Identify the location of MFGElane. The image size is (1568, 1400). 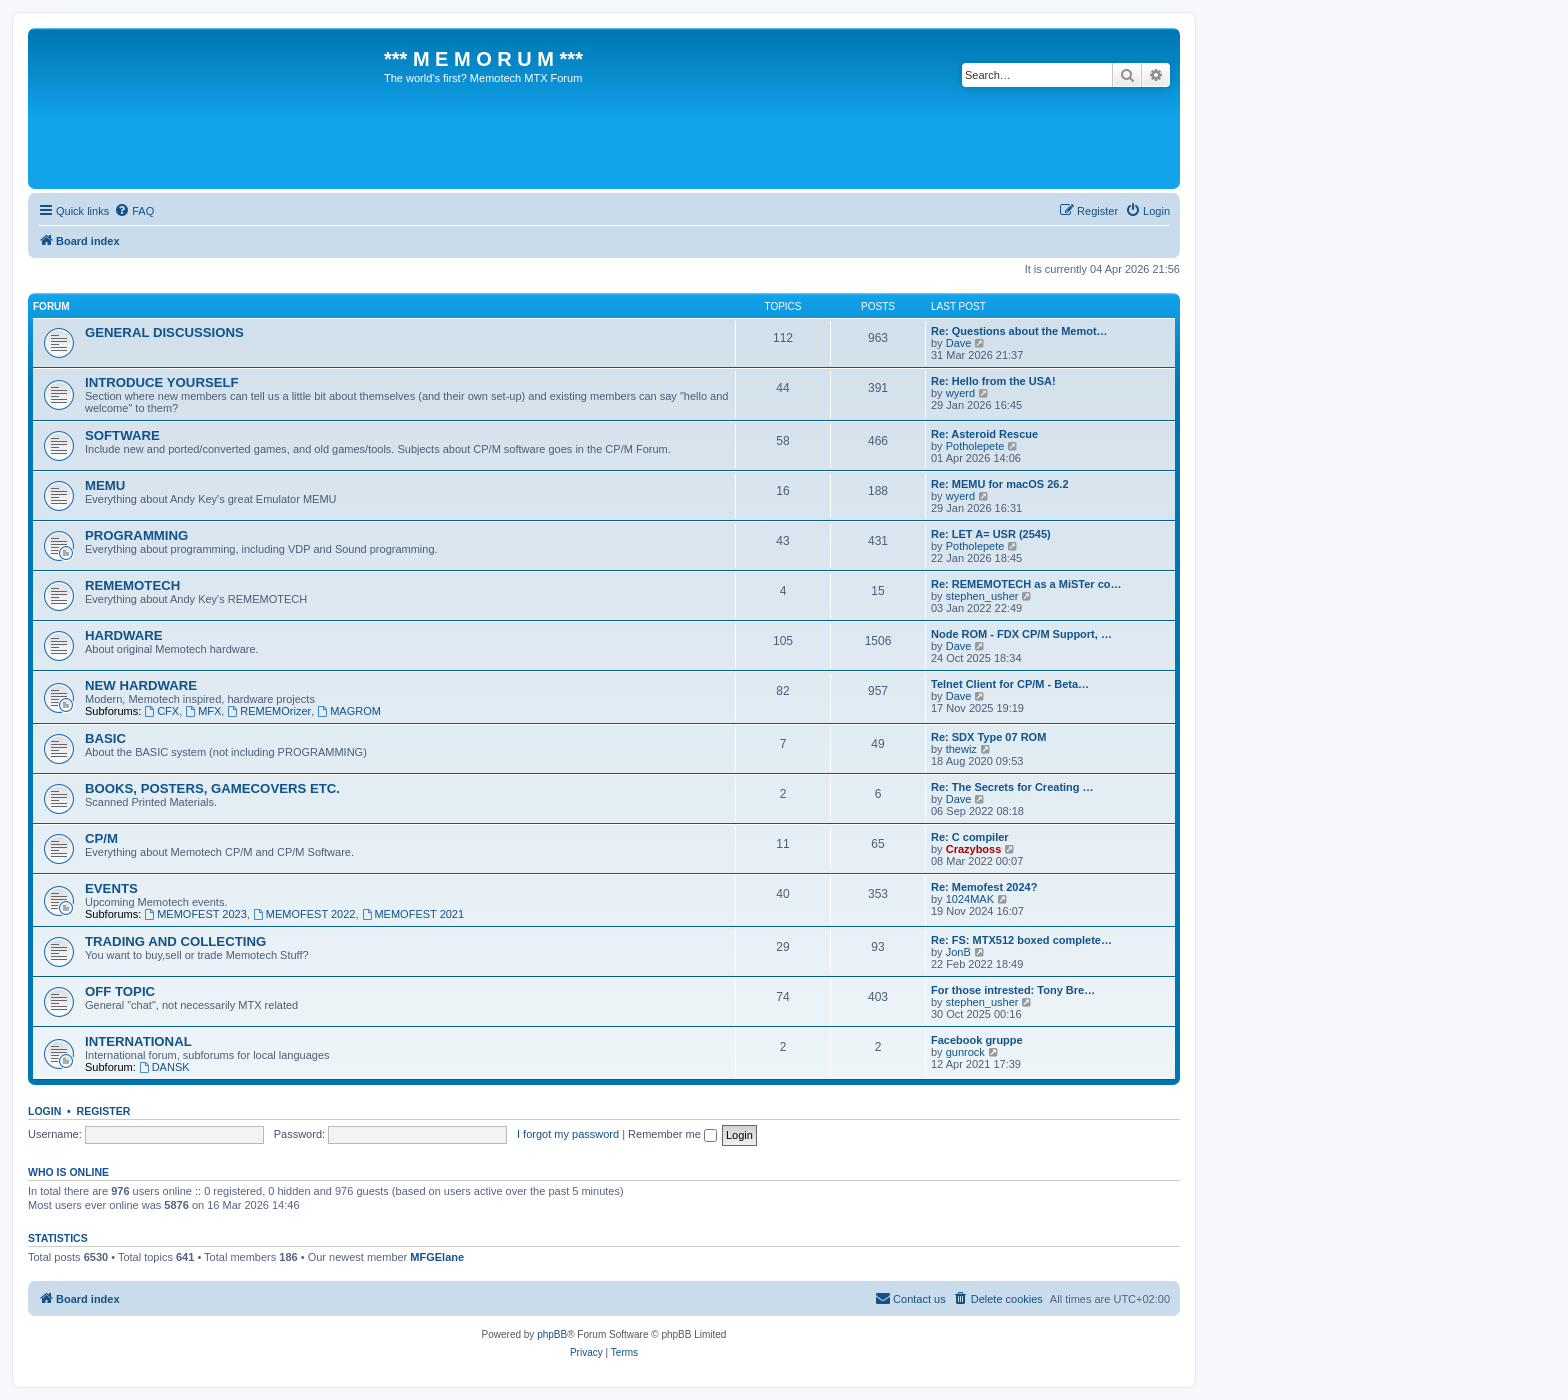
(437, 1257).